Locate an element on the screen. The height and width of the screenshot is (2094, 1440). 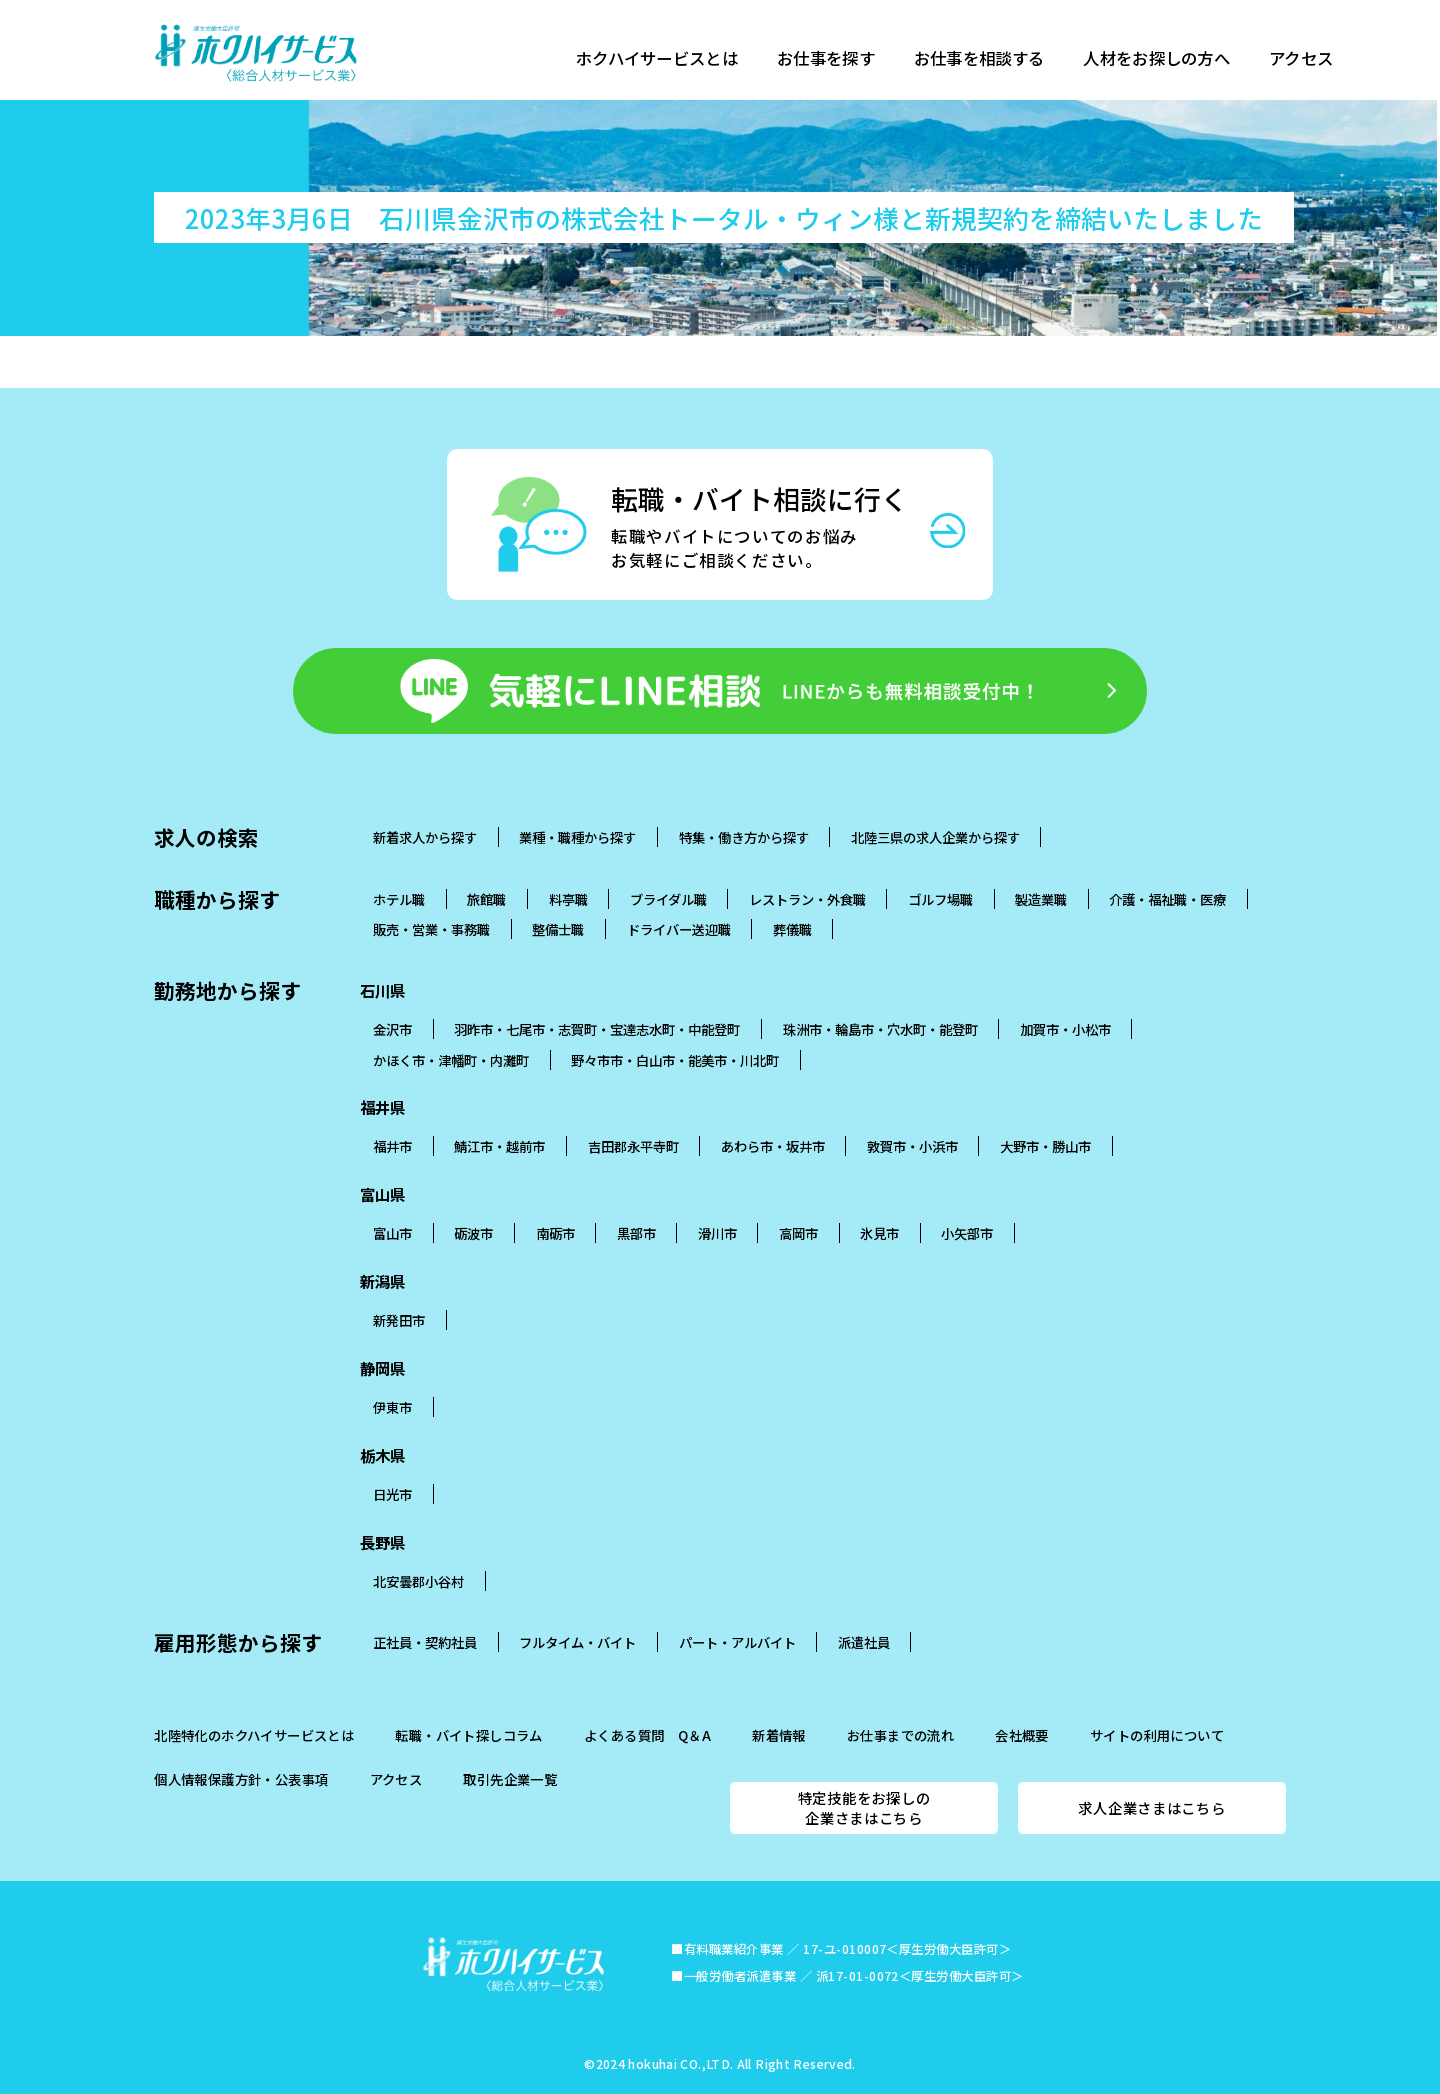
ドライバー送迎職 is located at coordinates (679, 929).